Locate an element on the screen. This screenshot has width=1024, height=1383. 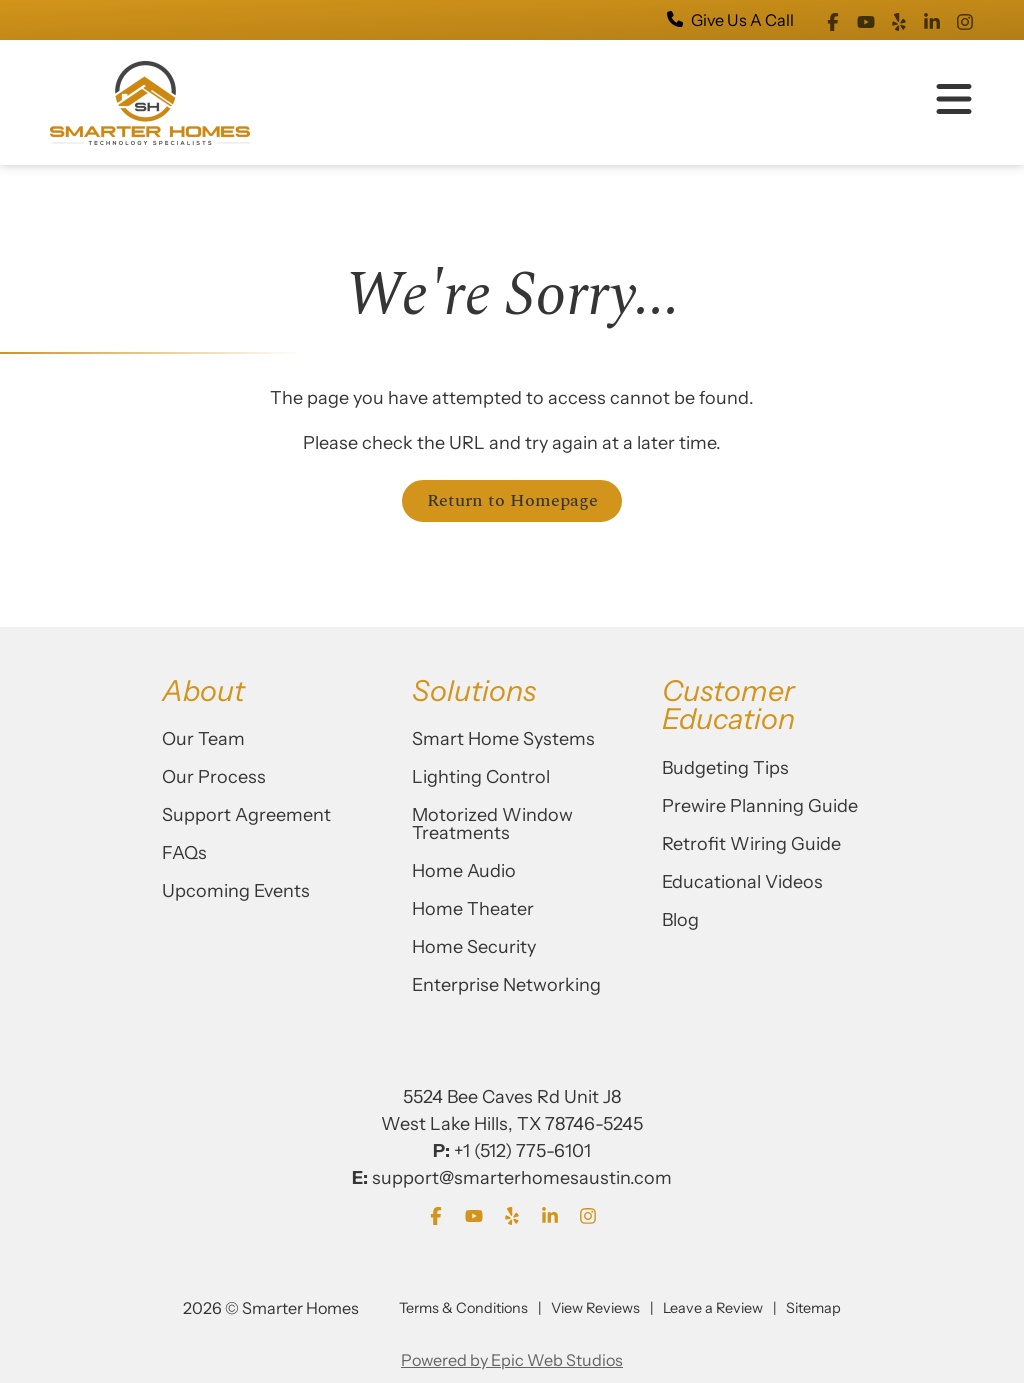
Home Audio is located at coordinates (464, 871).